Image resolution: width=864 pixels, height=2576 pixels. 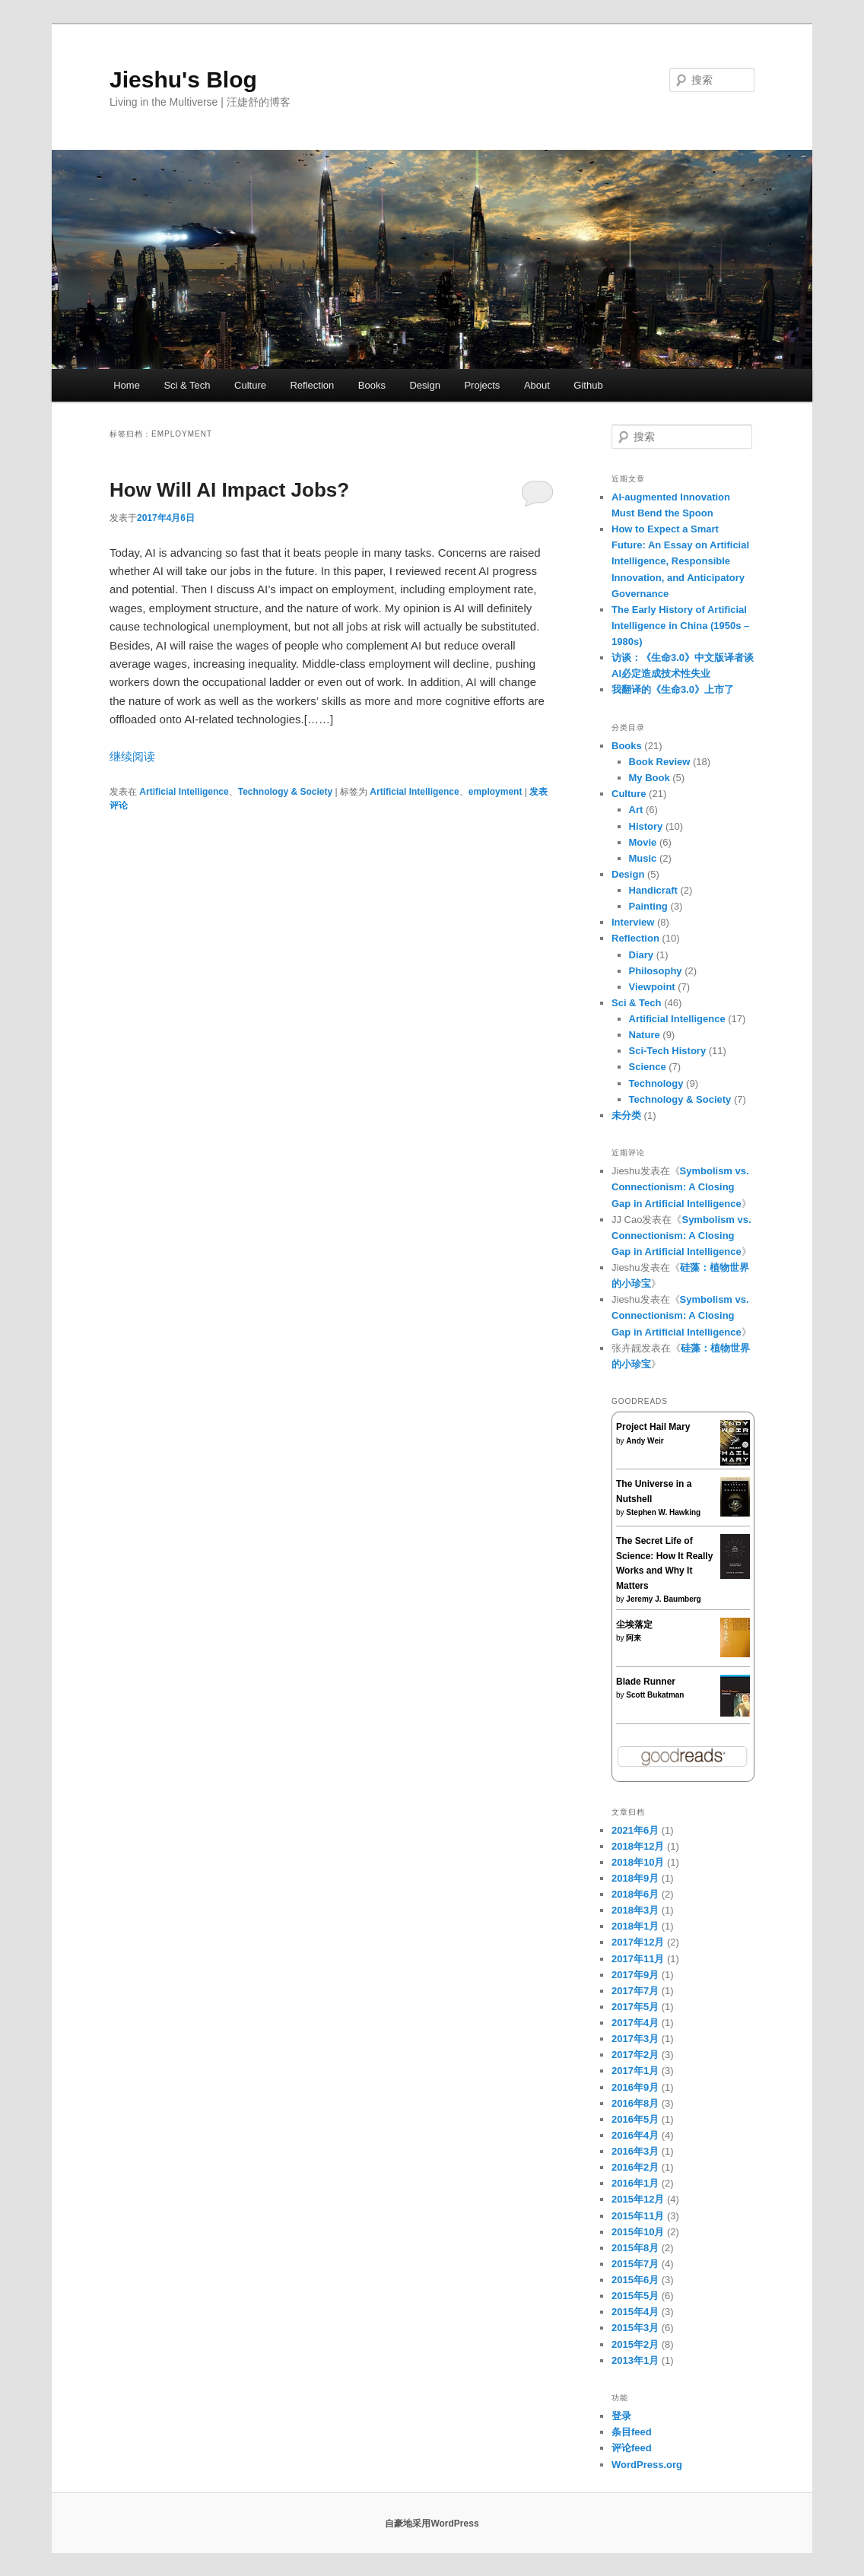 What do you see at coordinates (644, 1034) in the screenshot?
I see `Nature` at bounding box center [644, 1034].